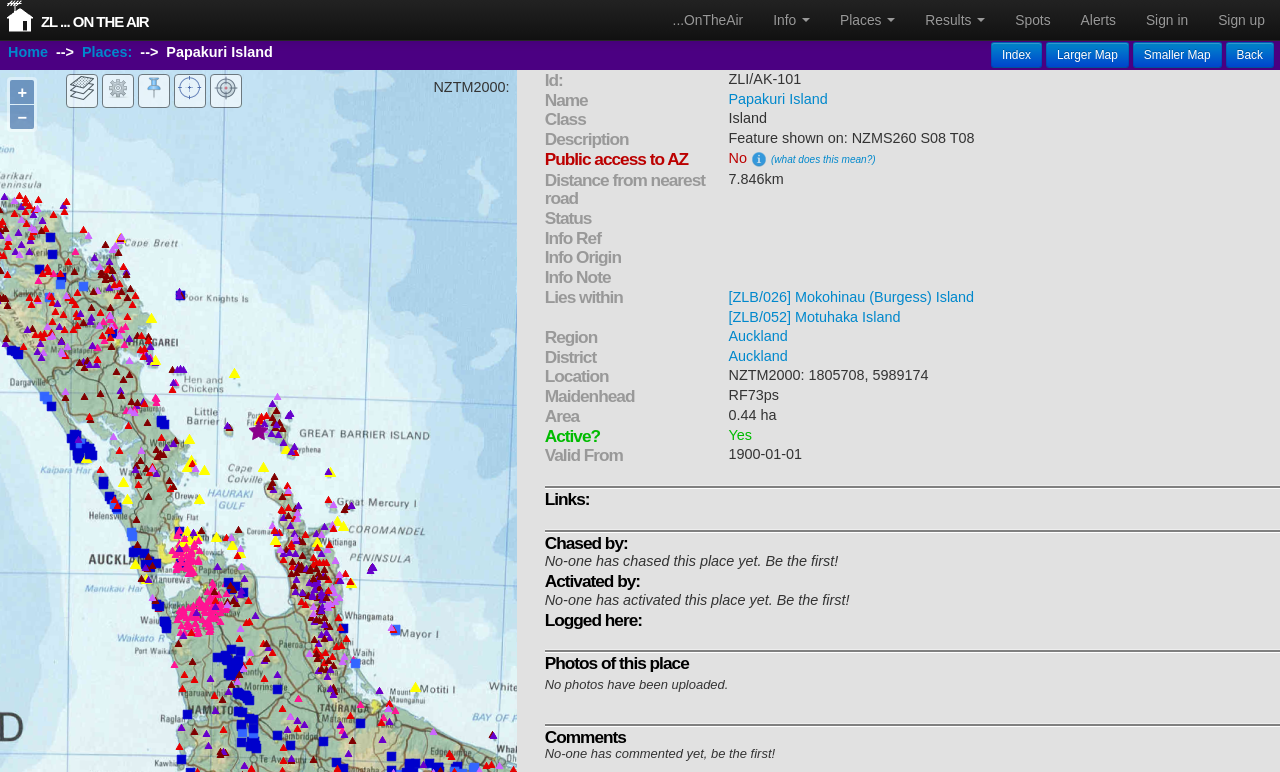  Describe the element at coordinates (1250, 55) in the screenshot. I see `Back` at that location.